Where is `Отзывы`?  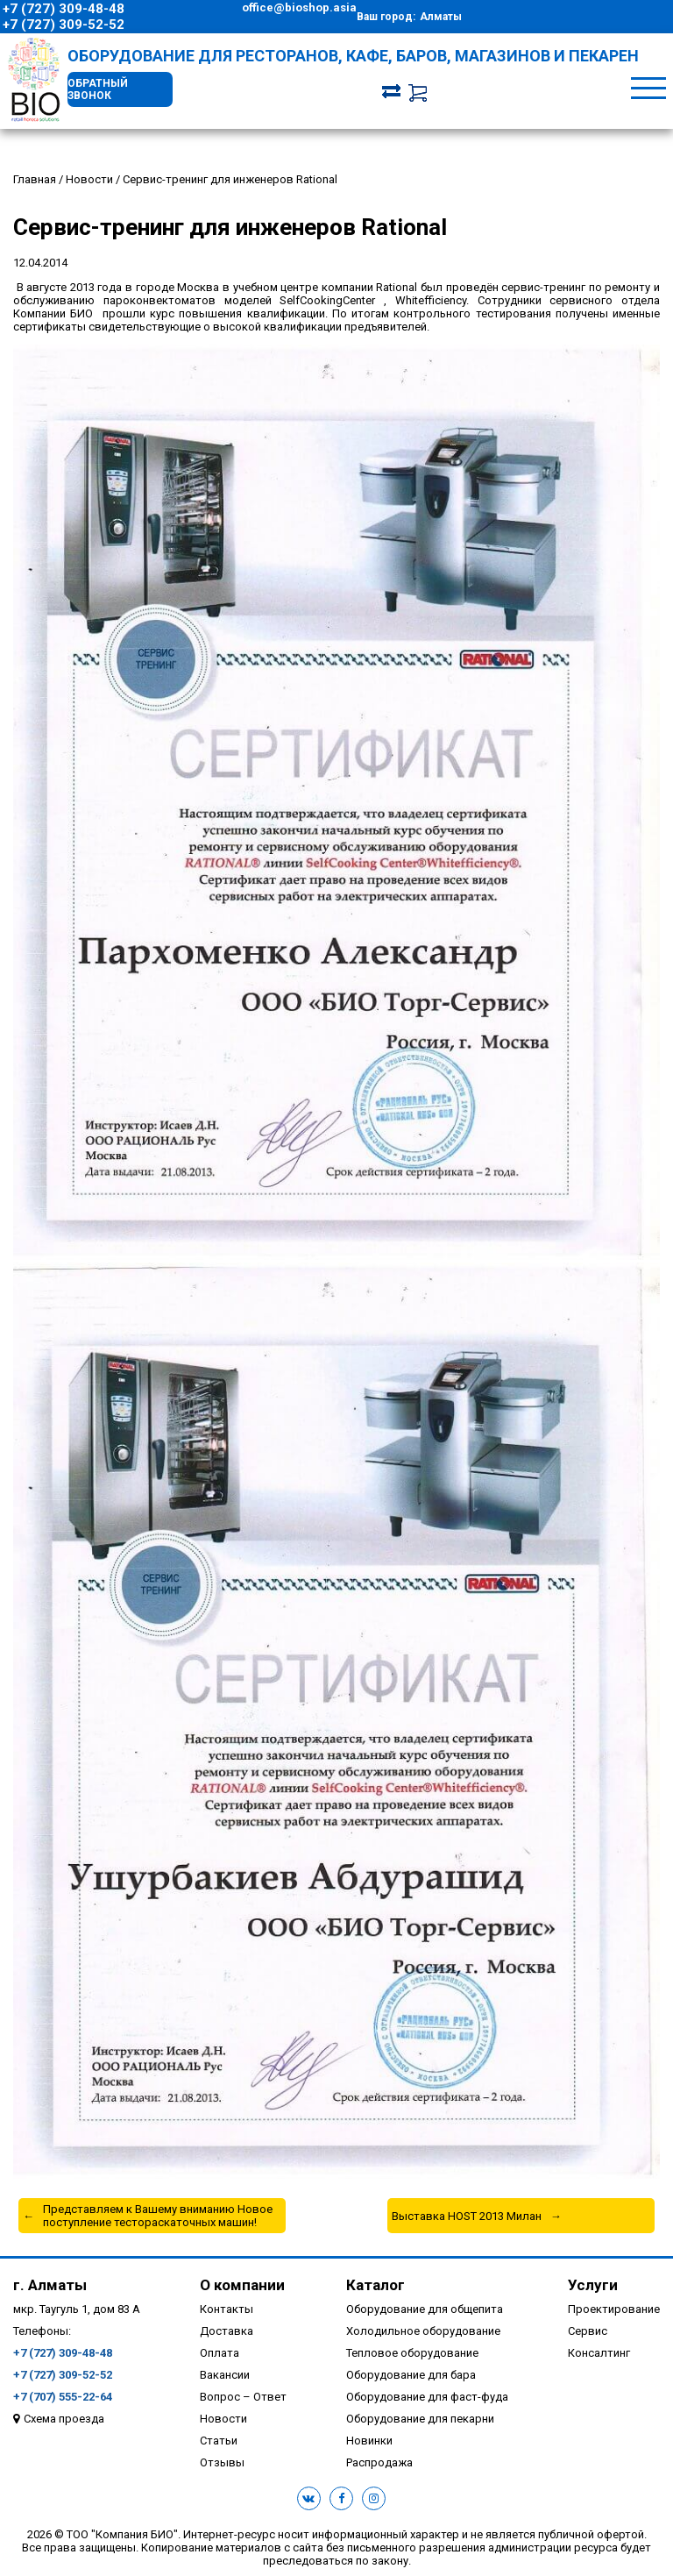 Отзывы is located at coordinates (222, 2462).